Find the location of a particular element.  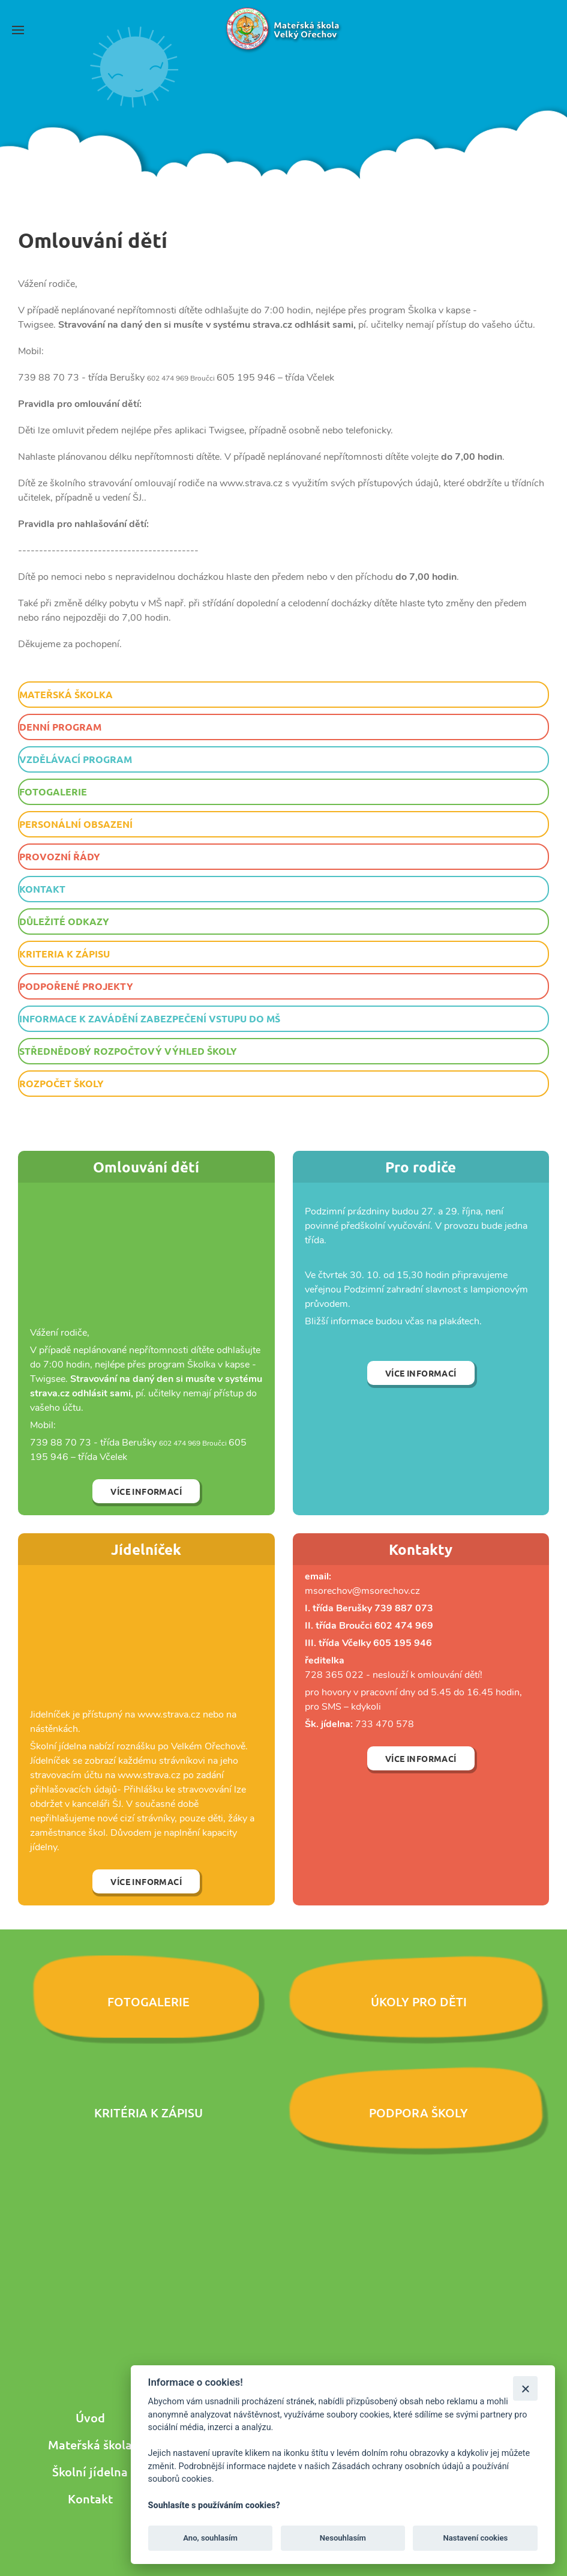

Podpora školy is located at coordinates (418, 2112).